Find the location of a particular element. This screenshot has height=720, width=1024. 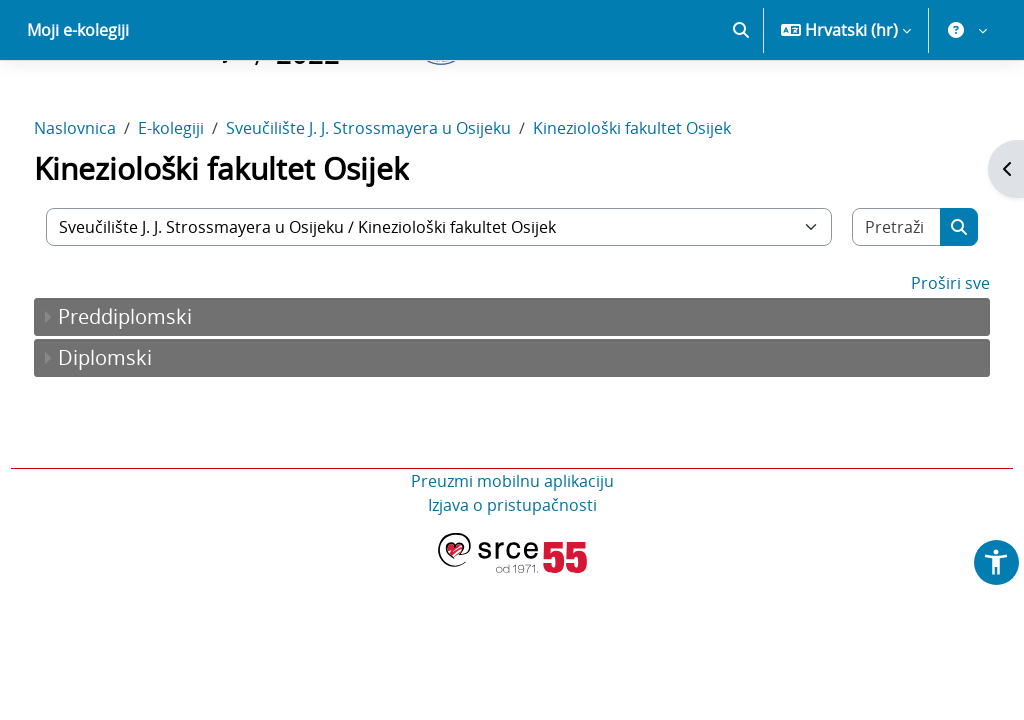

[button] is located at coordinates (741, 100).